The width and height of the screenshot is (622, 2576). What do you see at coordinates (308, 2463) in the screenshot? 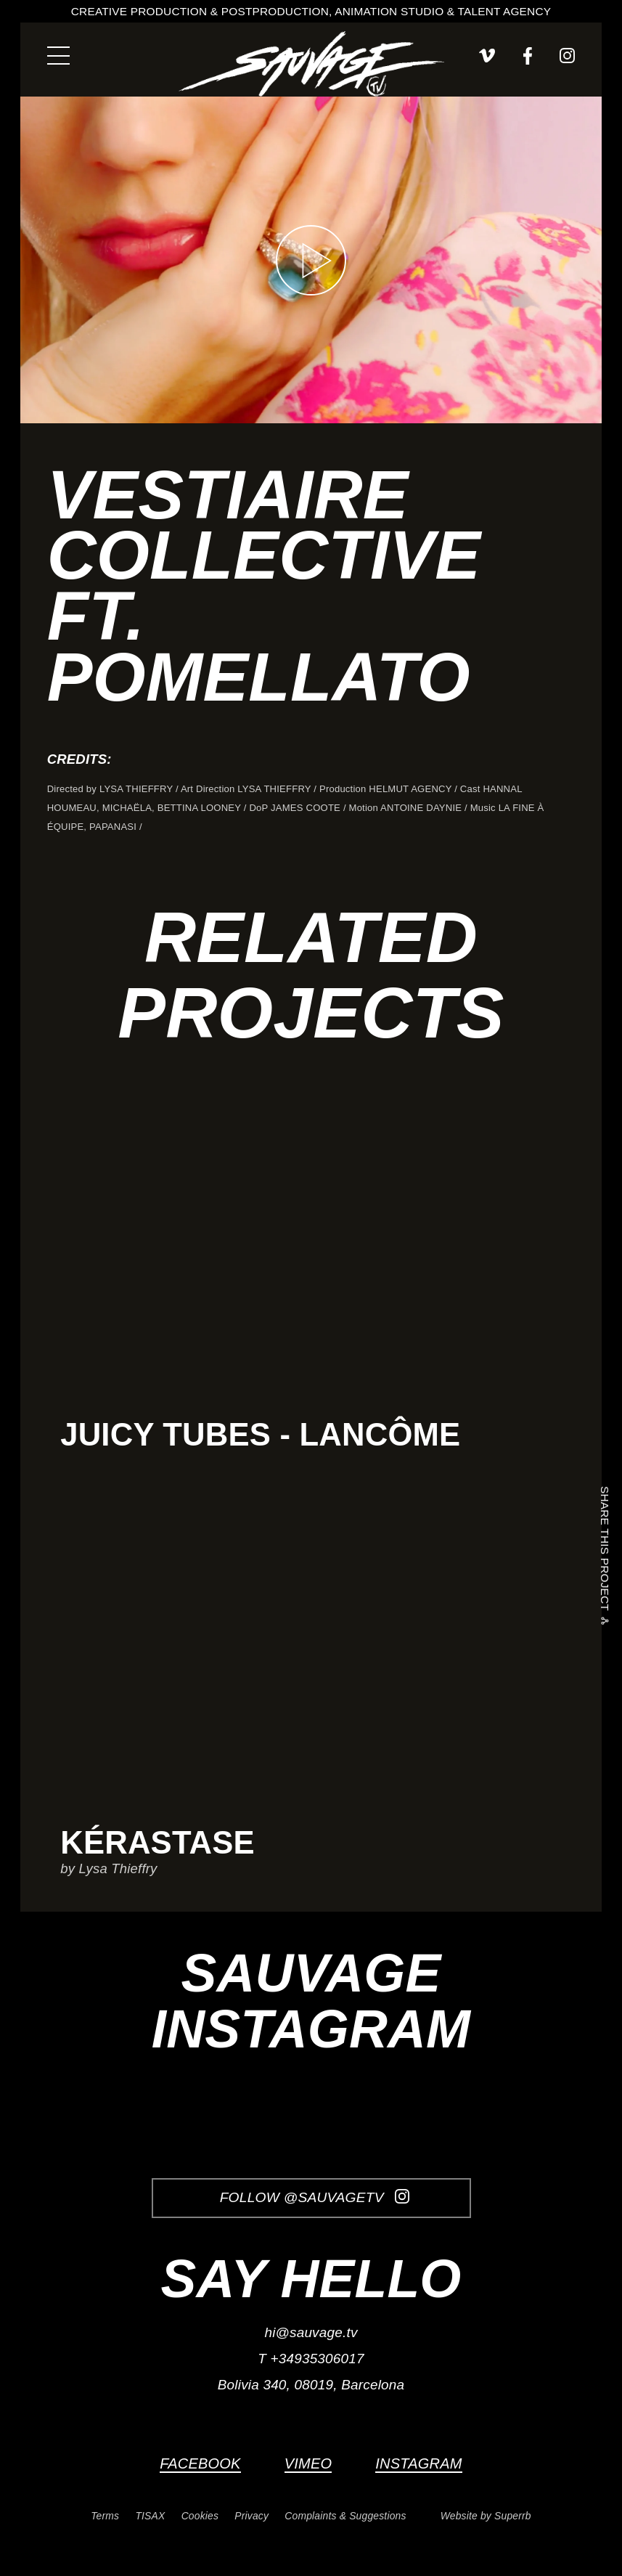
I see `Vimeo` at bounding box center [308, 2463].